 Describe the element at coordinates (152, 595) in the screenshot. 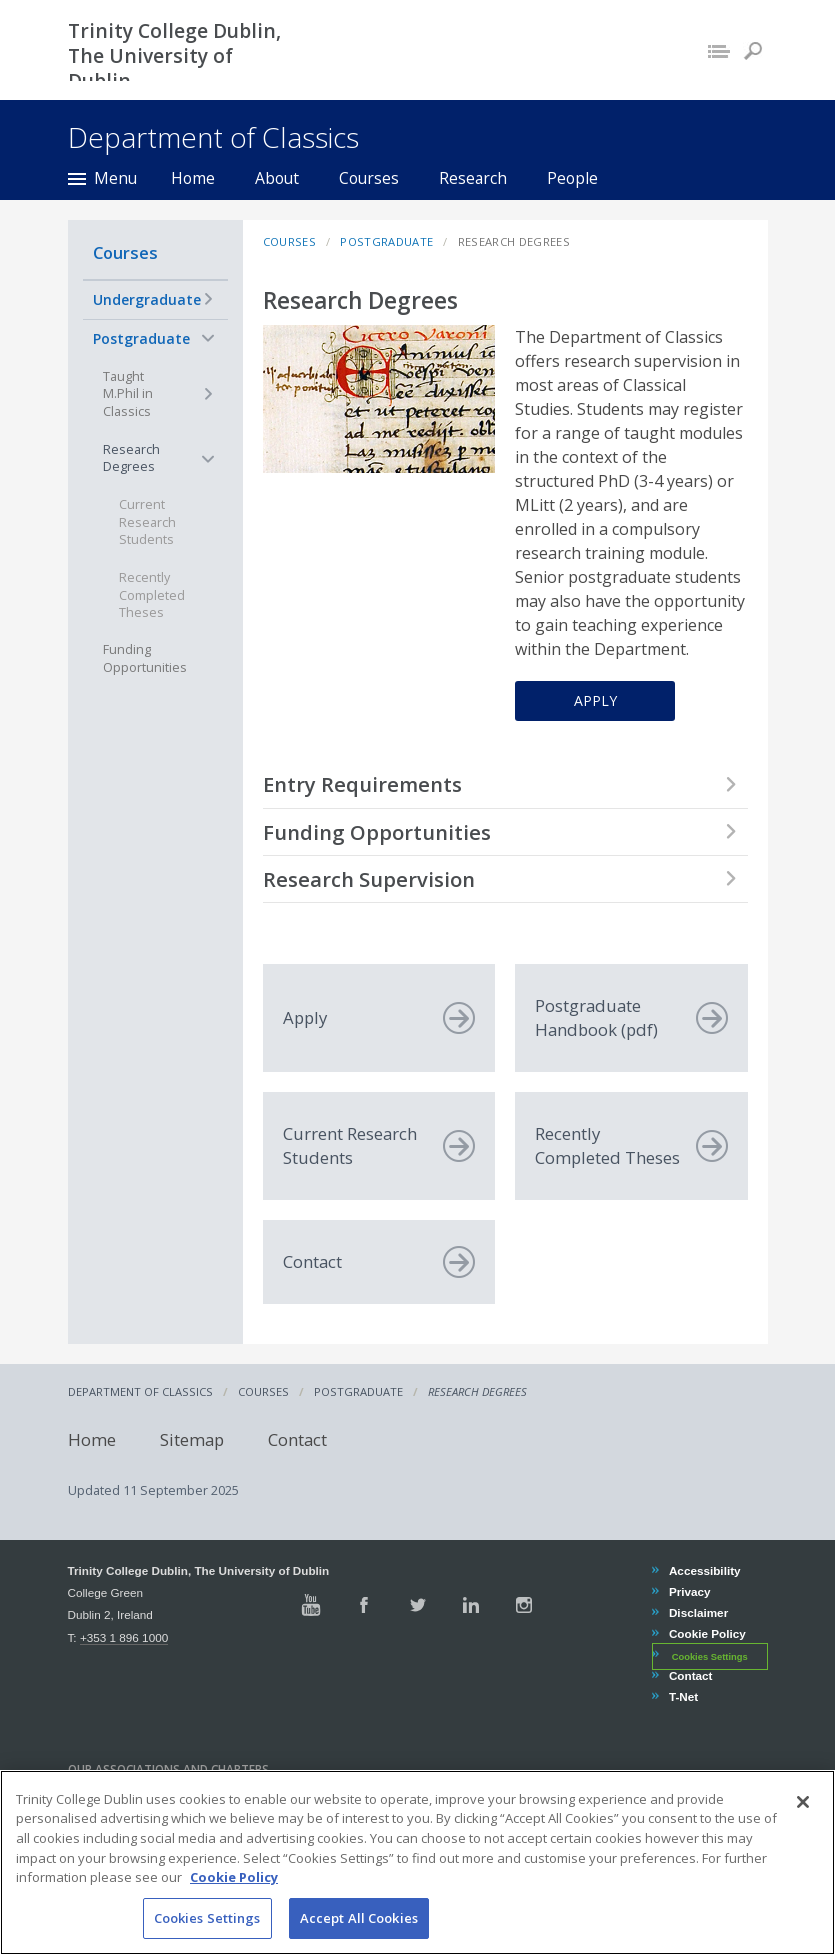

I see `Recently Completed Theses` at that location.